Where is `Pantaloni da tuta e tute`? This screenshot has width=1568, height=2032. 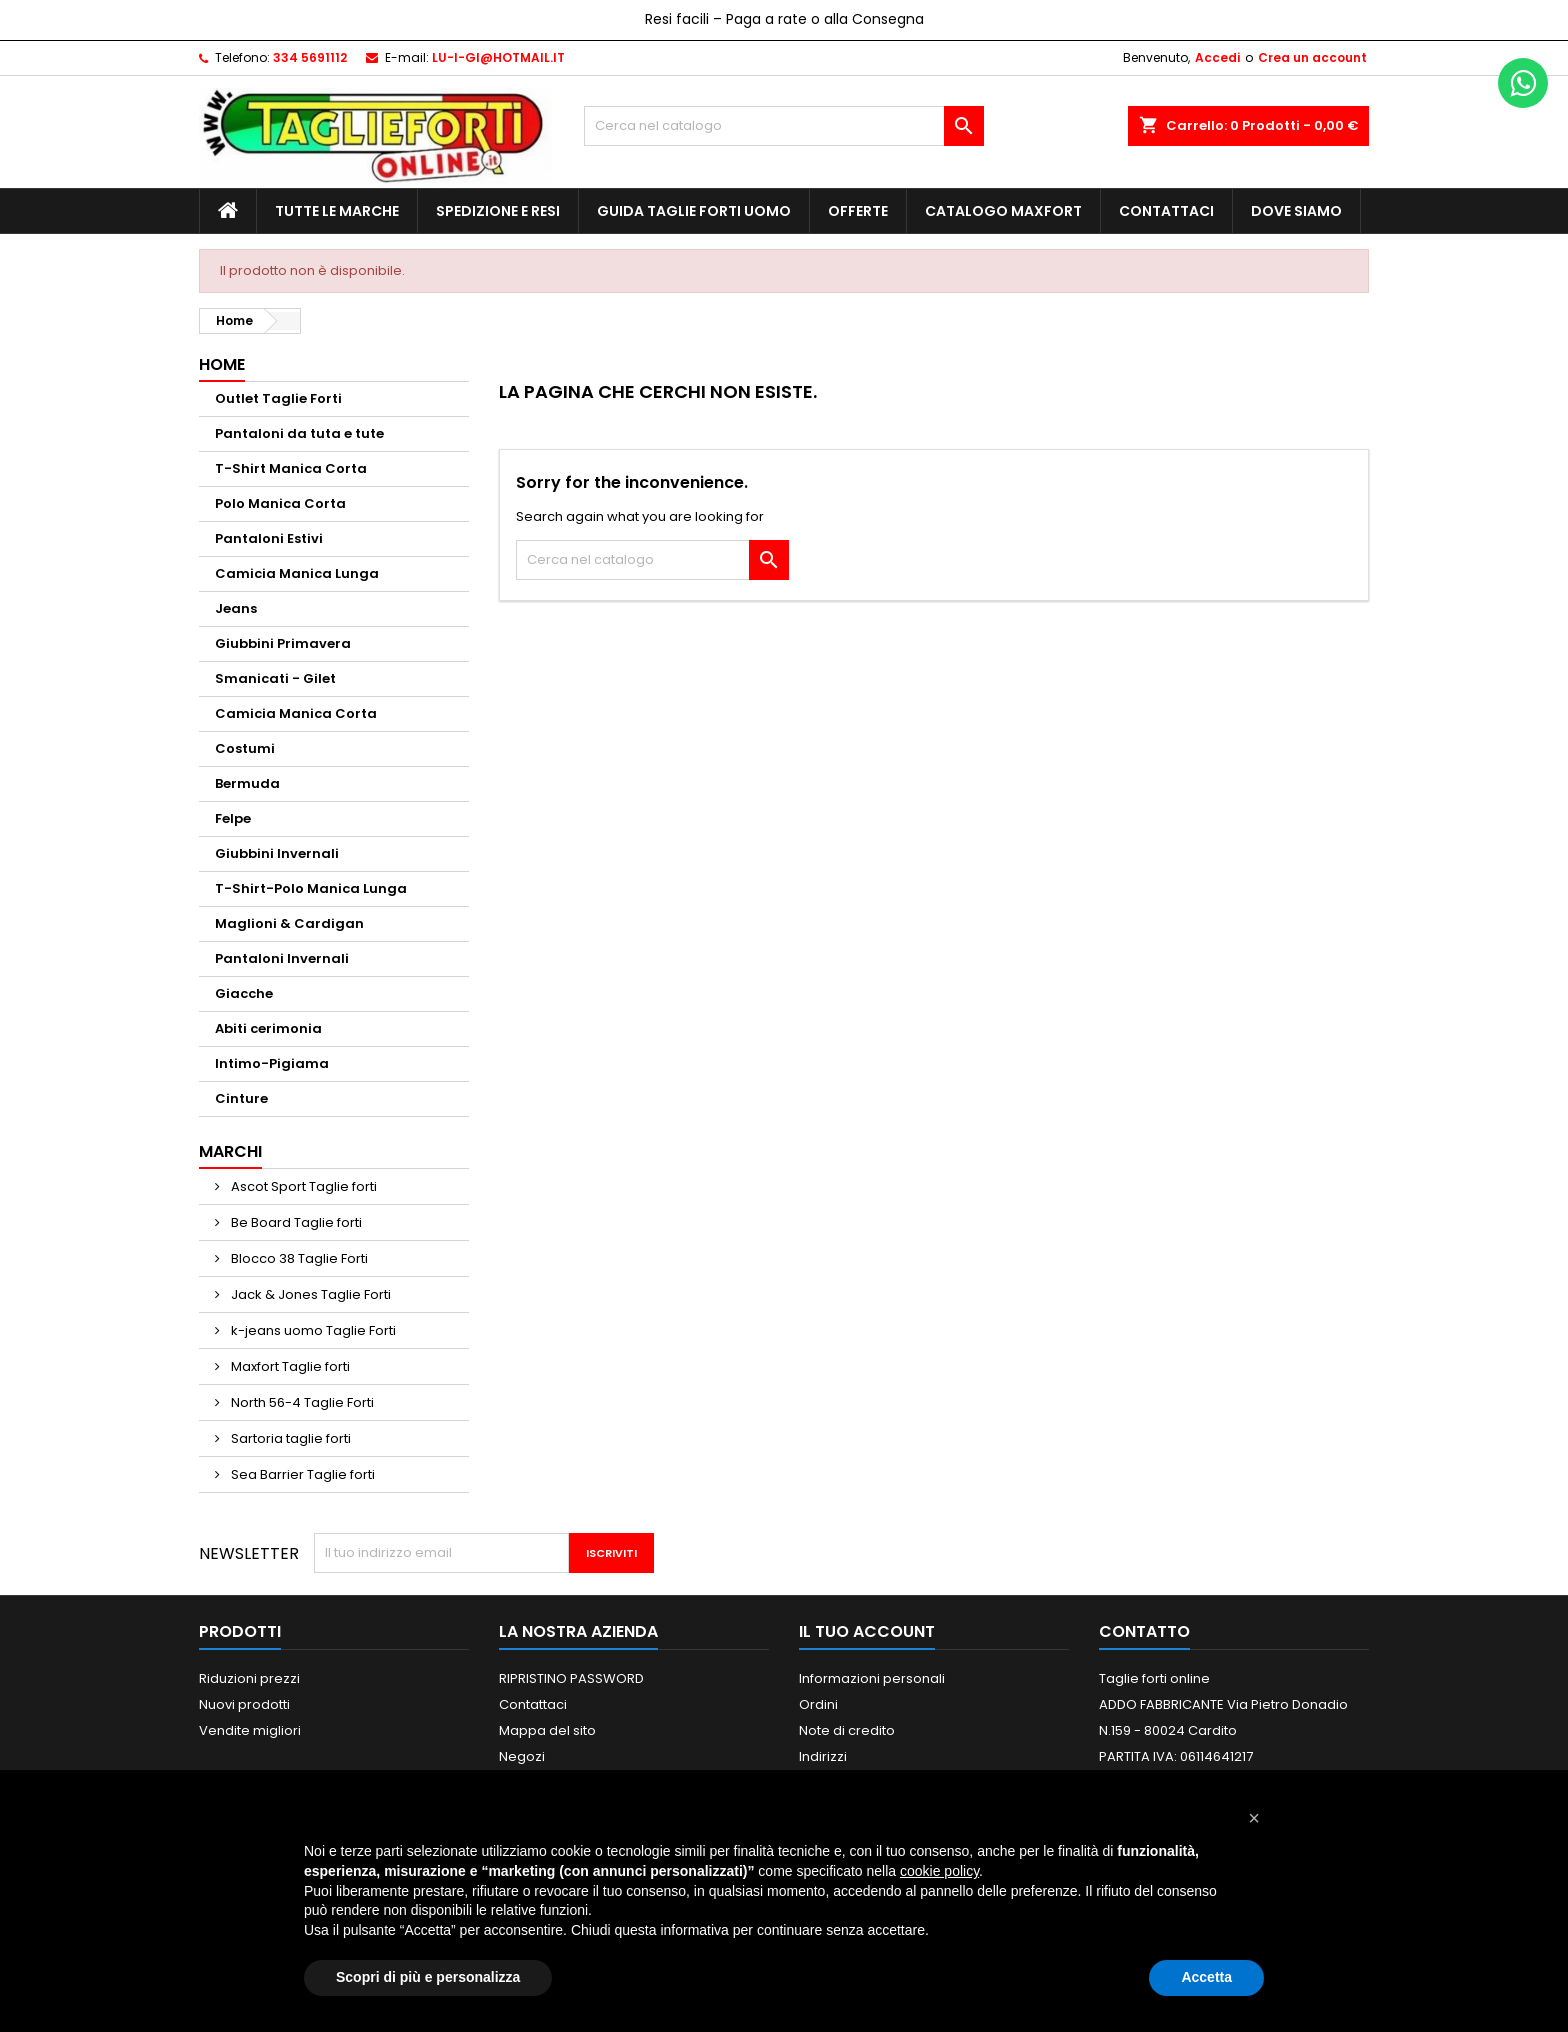
Pantaloni da tuta e tute is located at coordinates (299, 433).